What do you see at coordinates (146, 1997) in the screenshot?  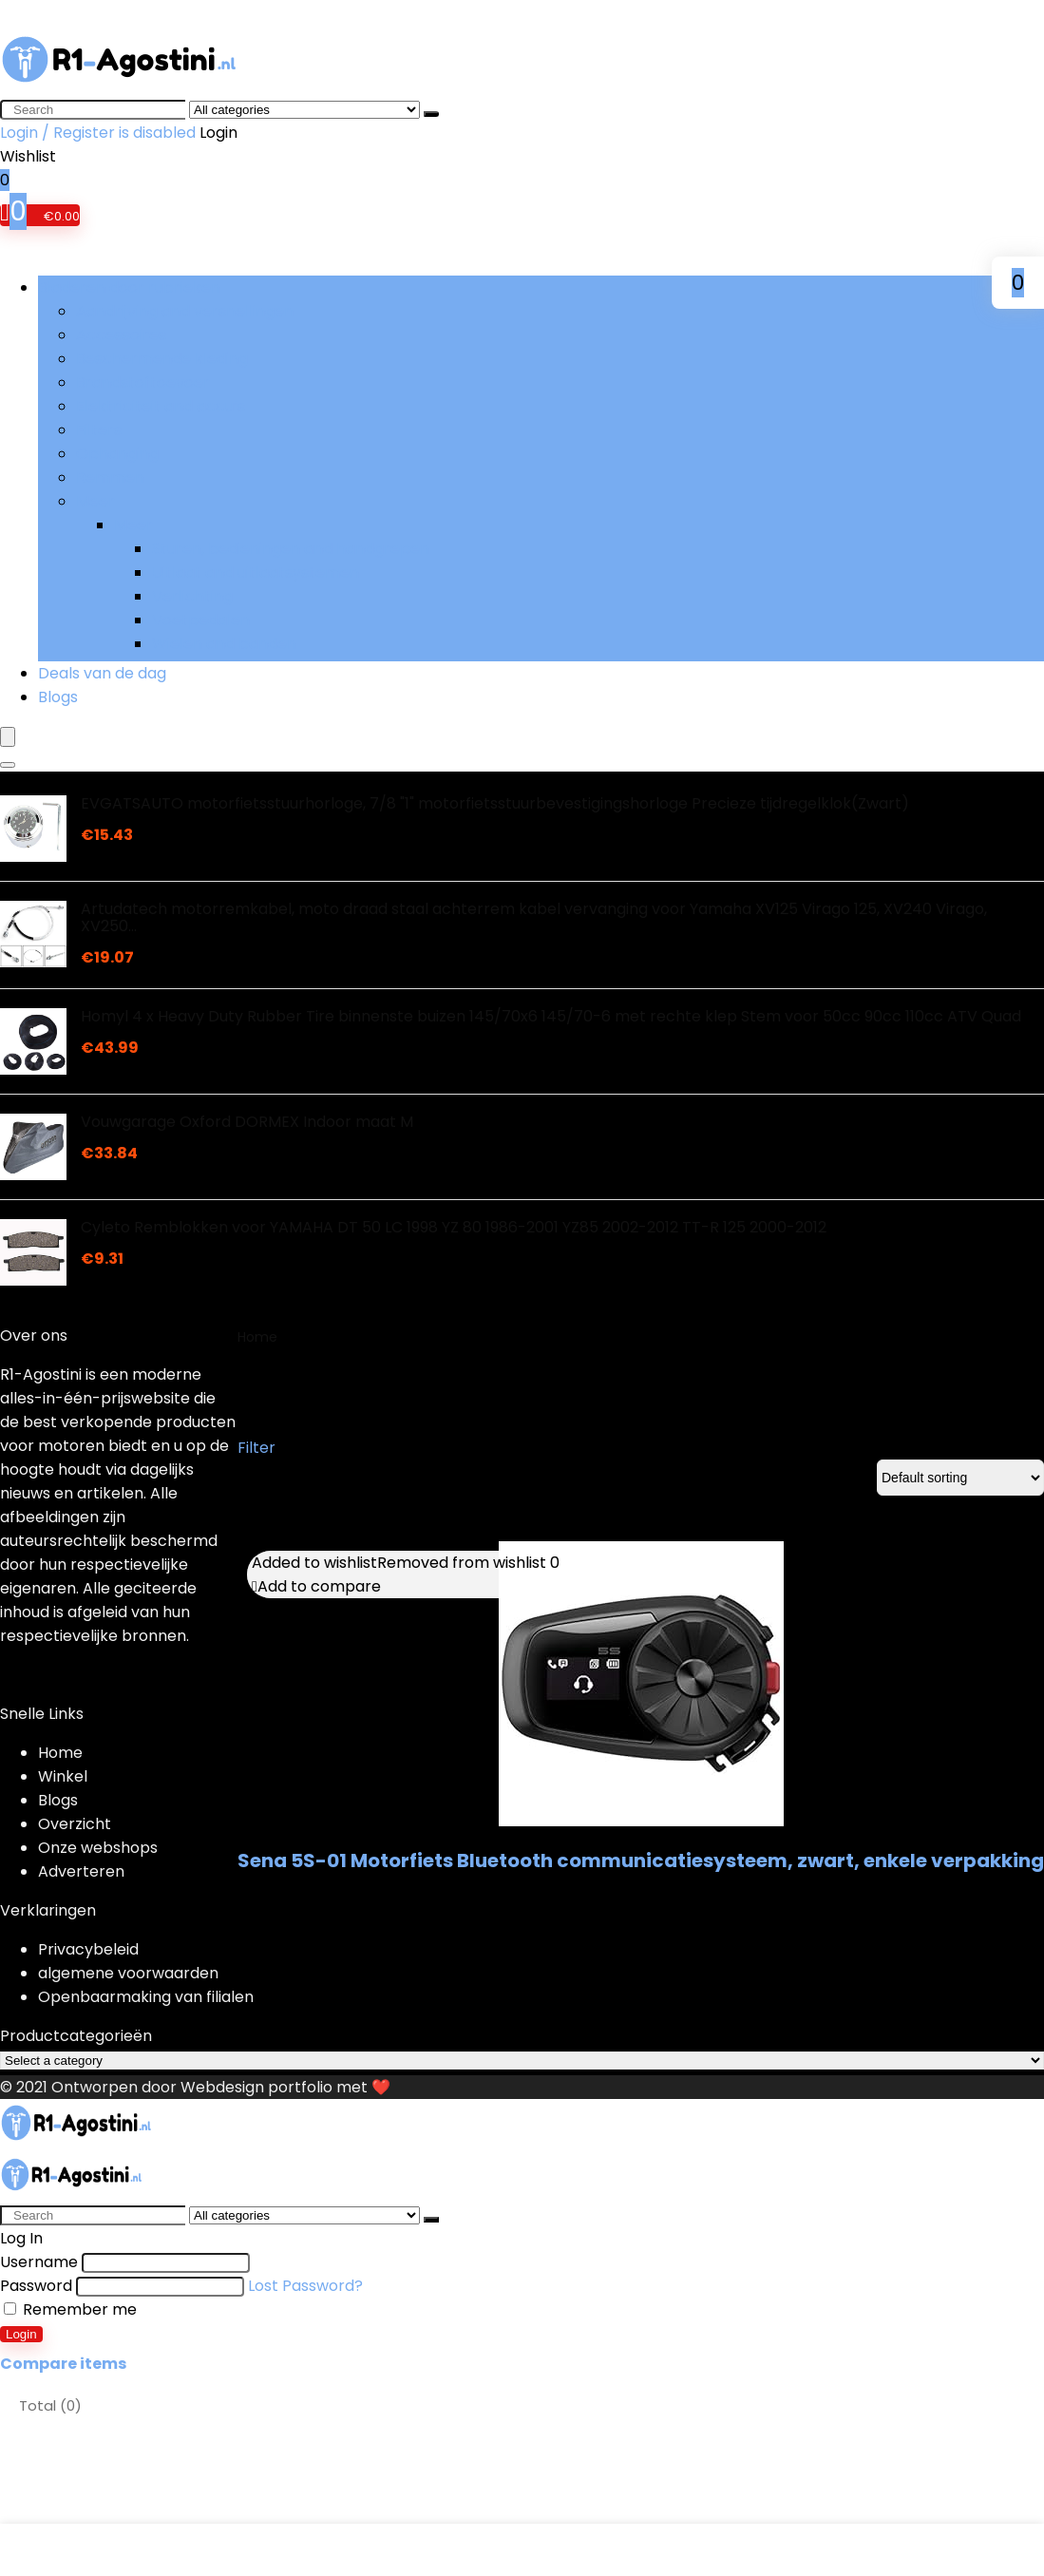 I see `Openbaarmaking van filialen` at bounding box center [146, 1997].